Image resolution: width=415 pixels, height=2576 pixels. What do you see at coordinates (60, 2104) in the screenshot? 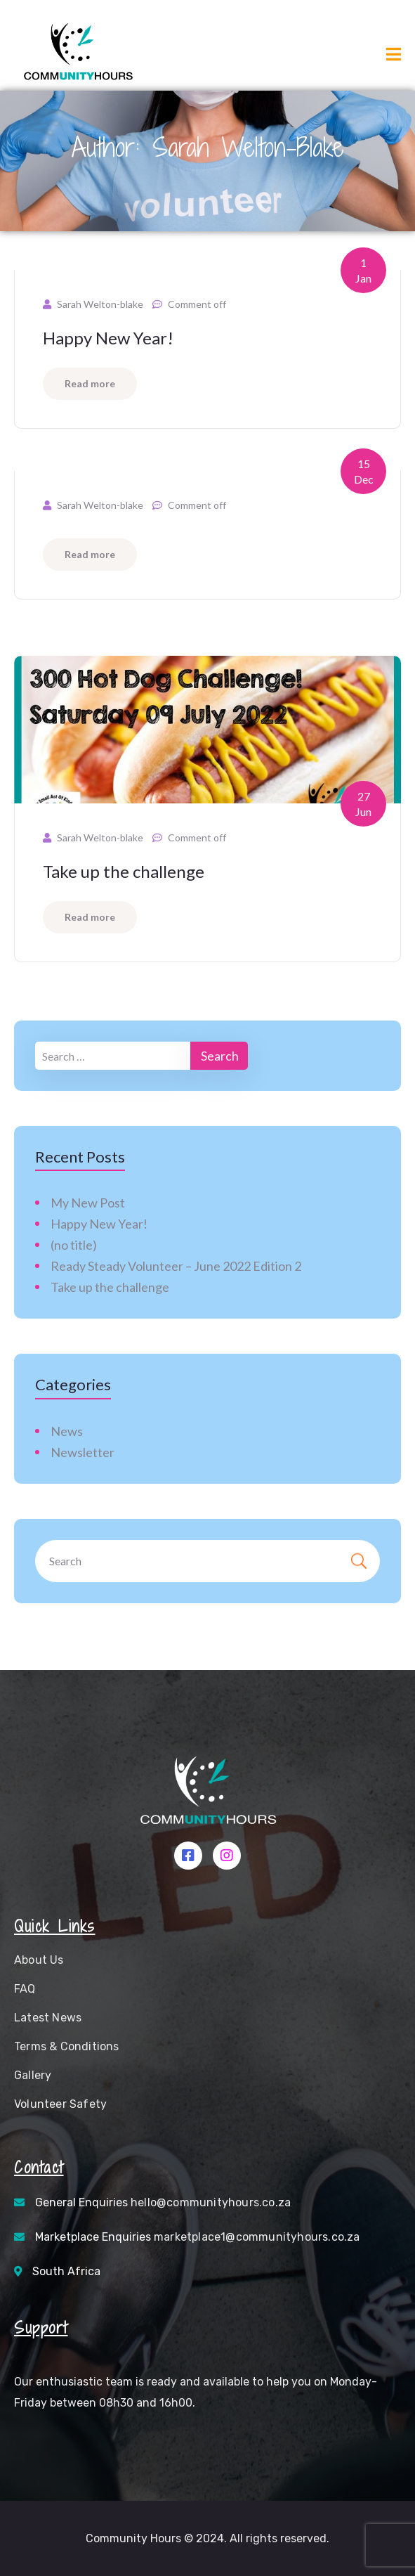
I see `Volunteer Safety` at bounding box center [60, 2104].